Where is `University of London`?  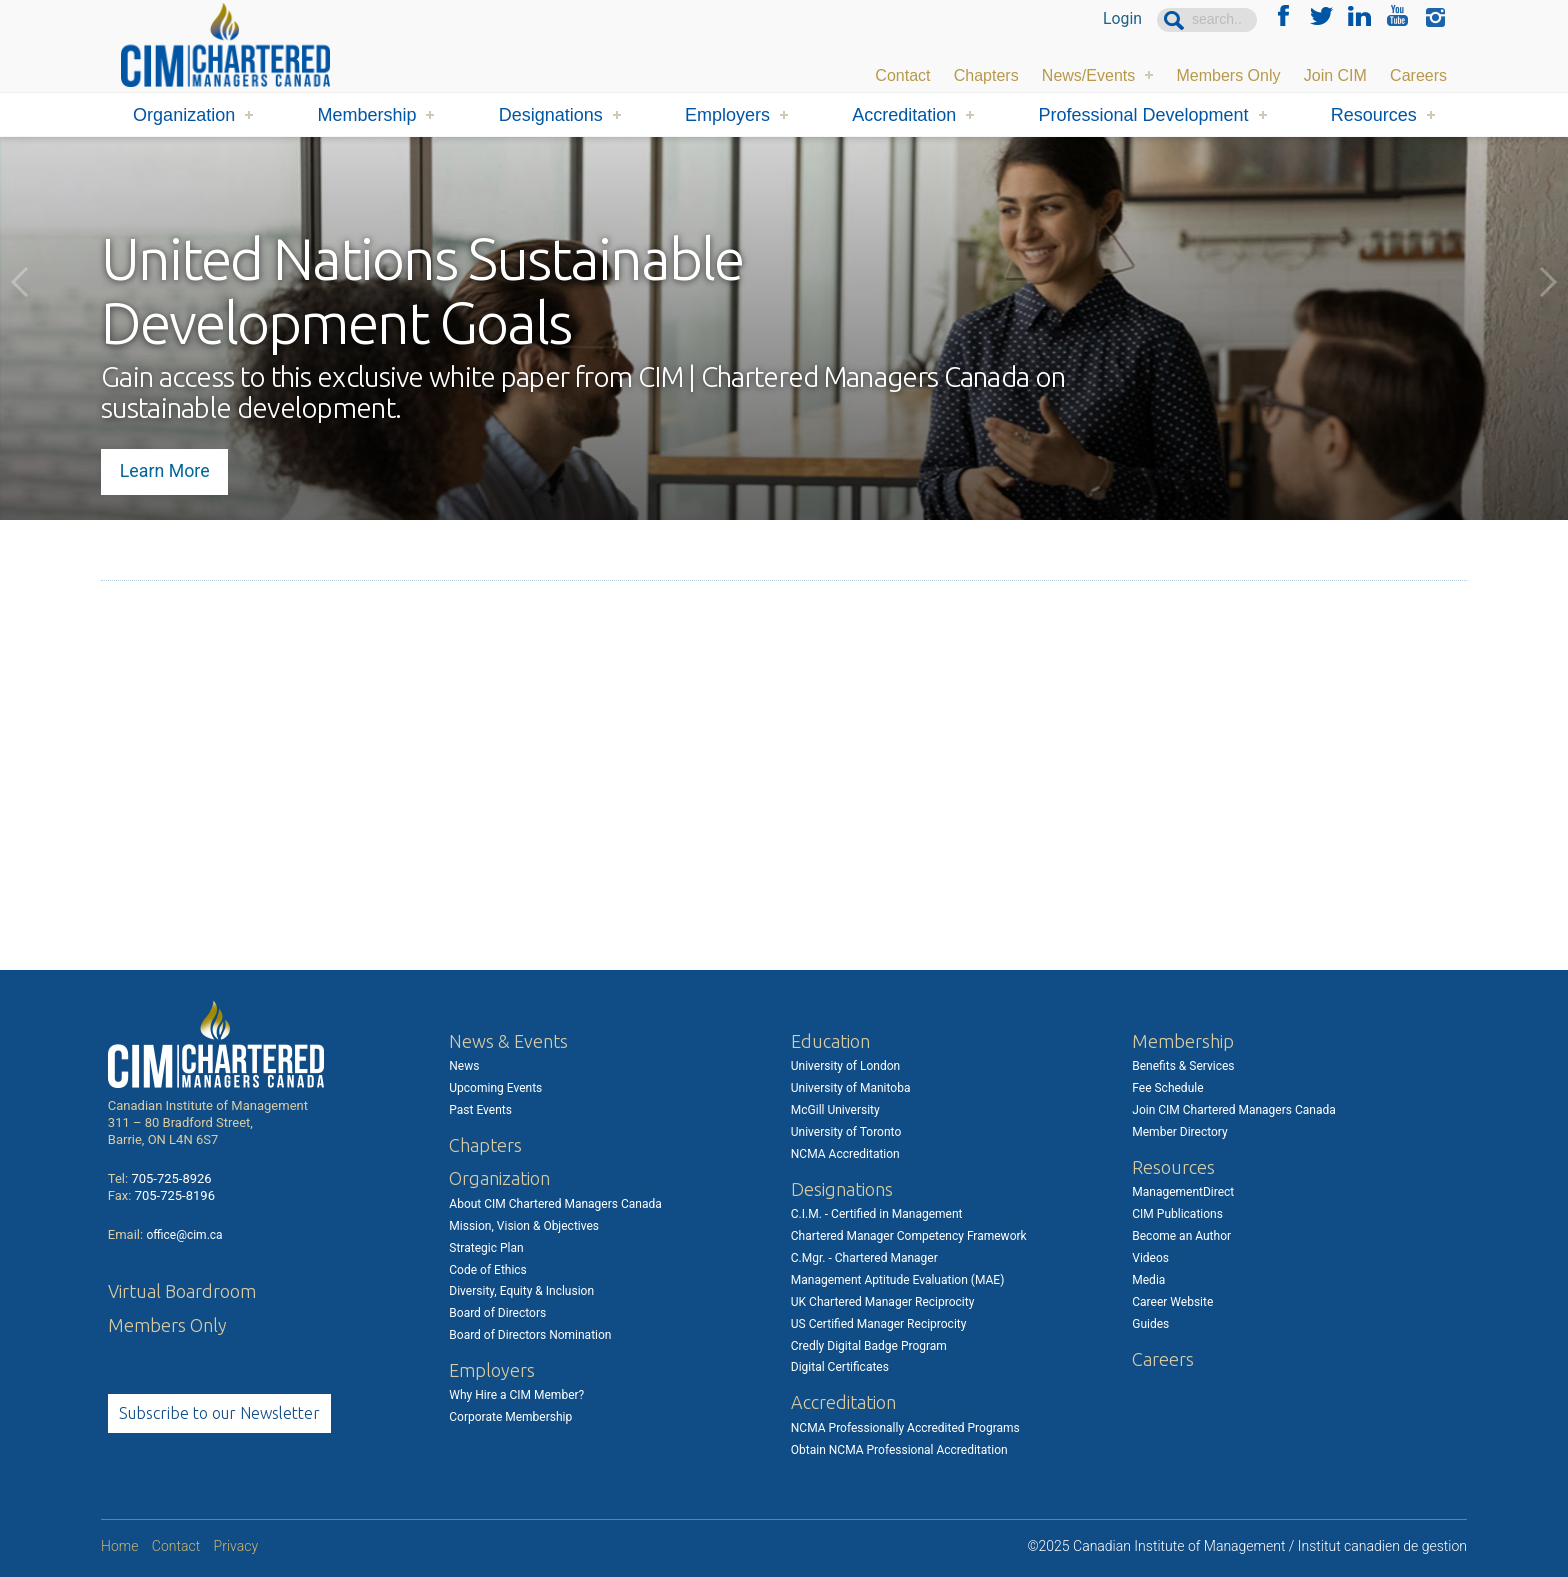 University of London is located at coordinates (845, 1066).